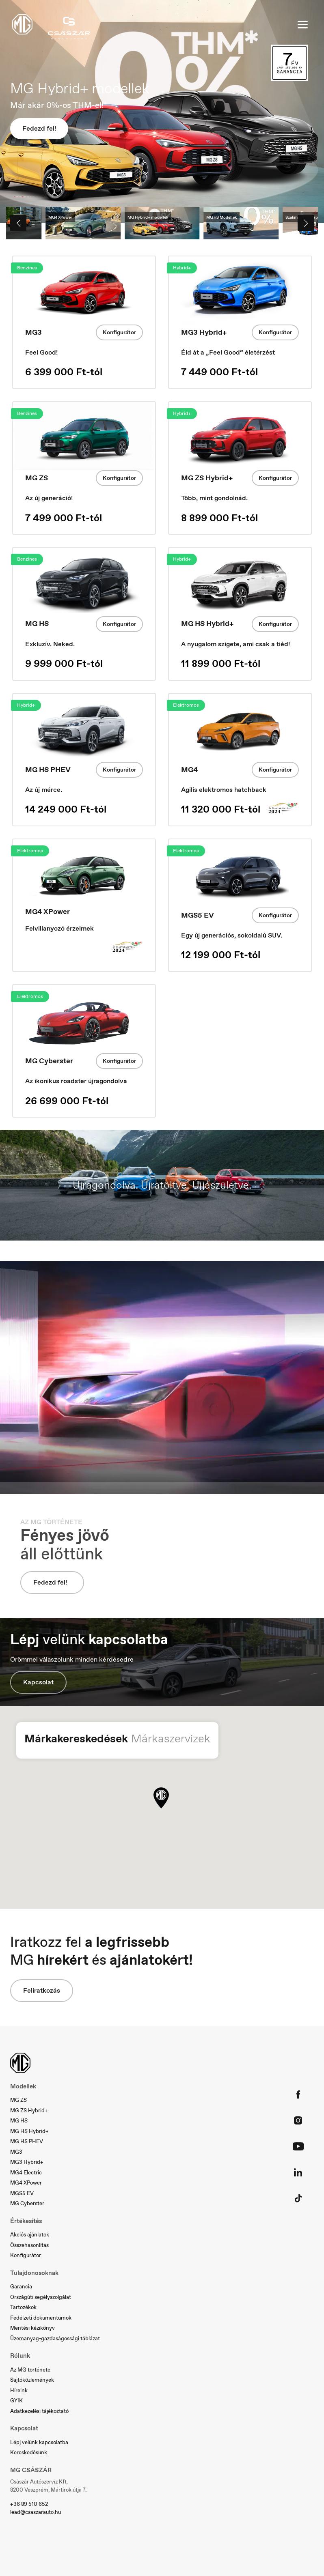 The height and width of the screenshot is (2576, 324). Describe the element at coordinates (39, 128) in the screenshot. I see `Fedezd fel!` at that location.